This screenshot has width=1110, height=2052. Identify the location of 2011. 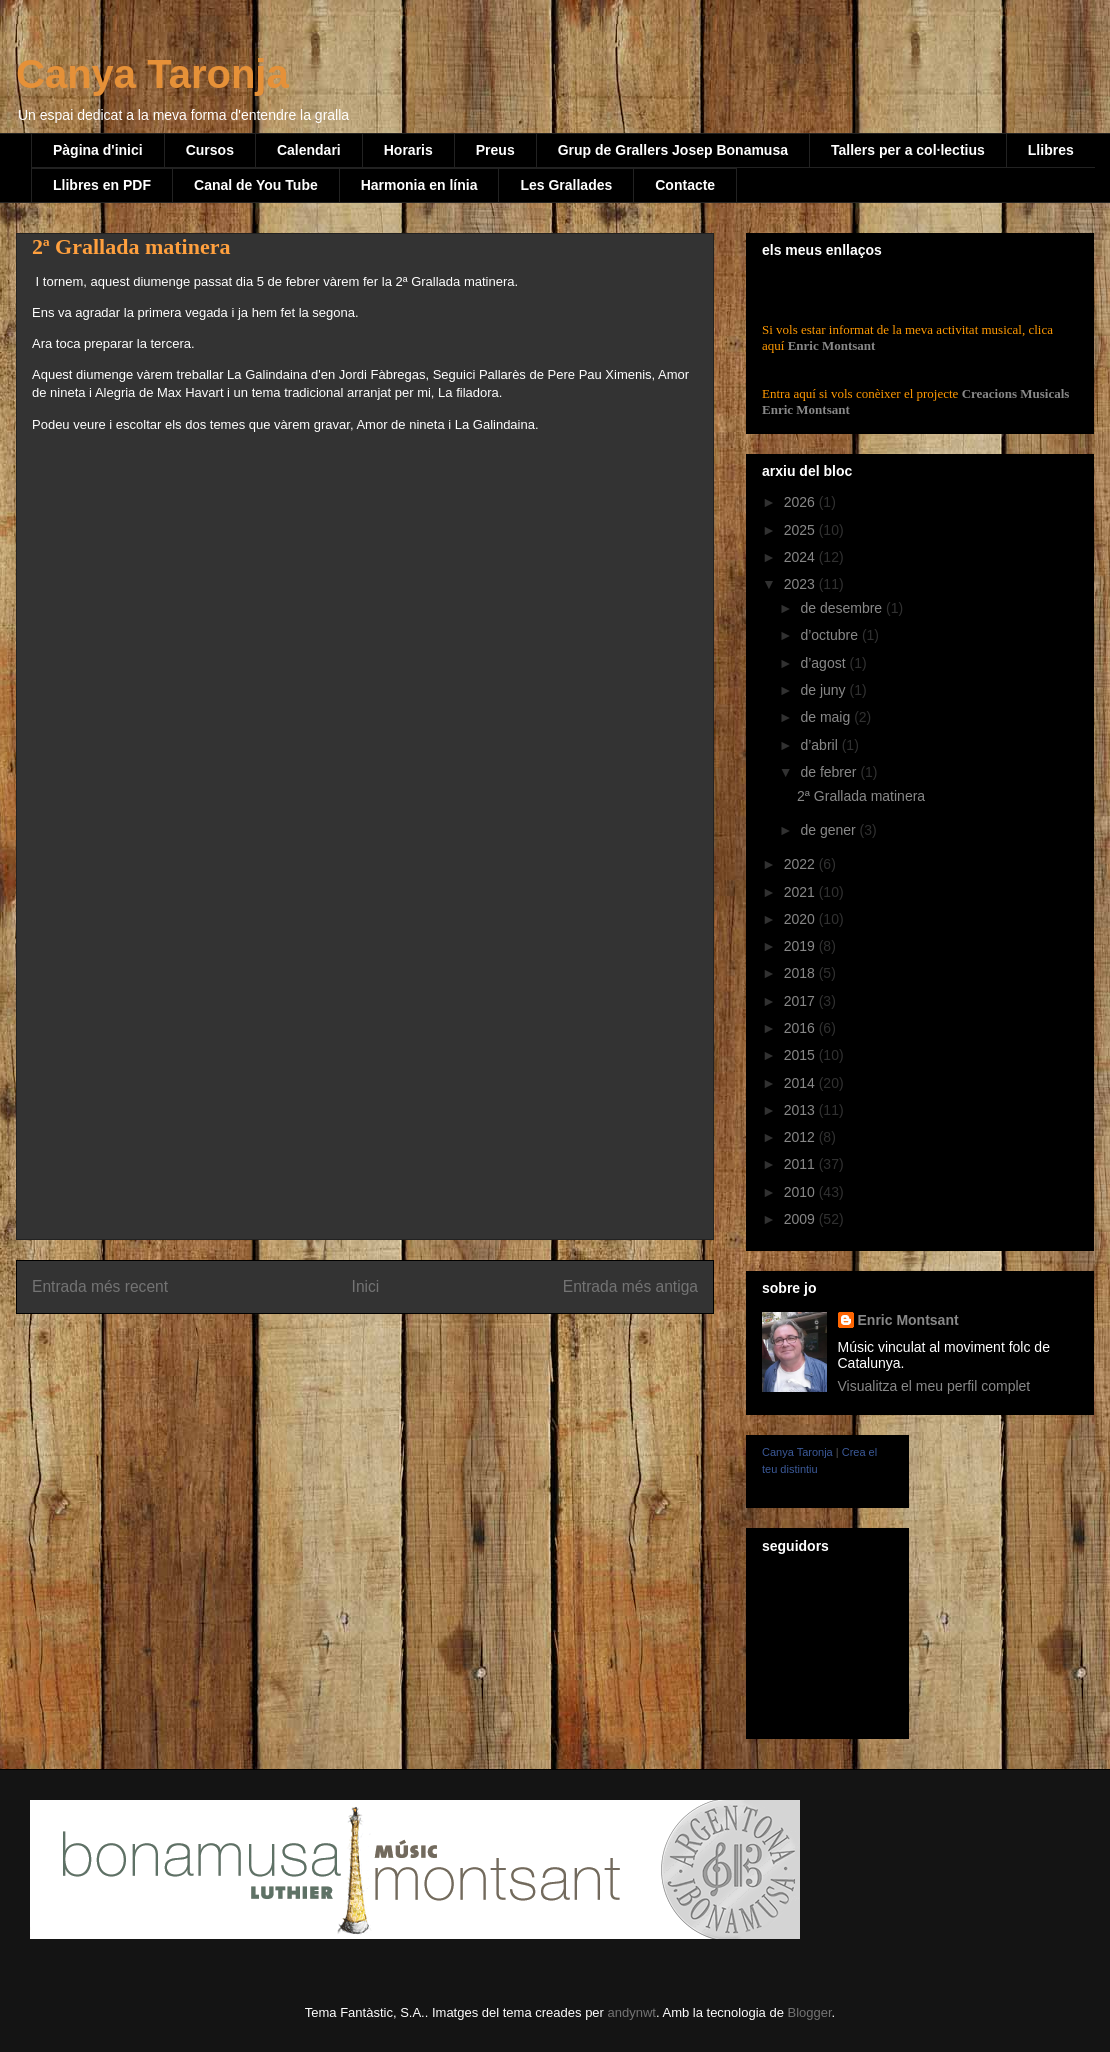
(801, 1164).